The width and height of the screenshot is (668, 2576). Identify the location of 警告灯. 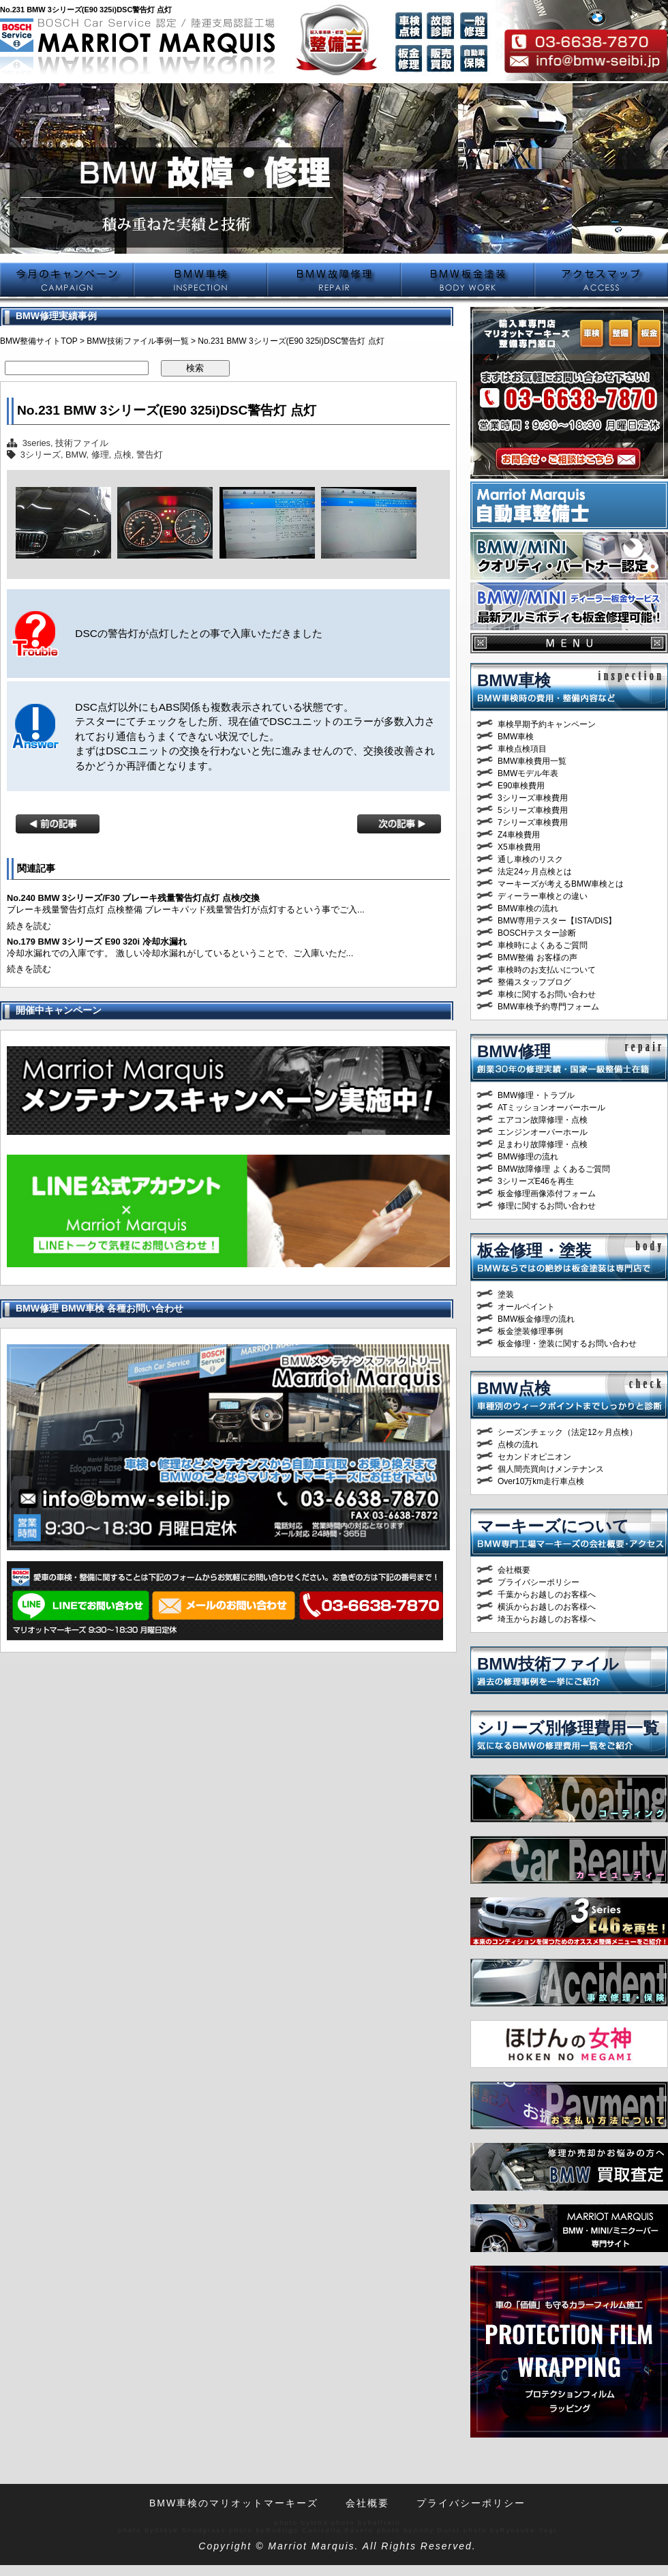
(149, 454).